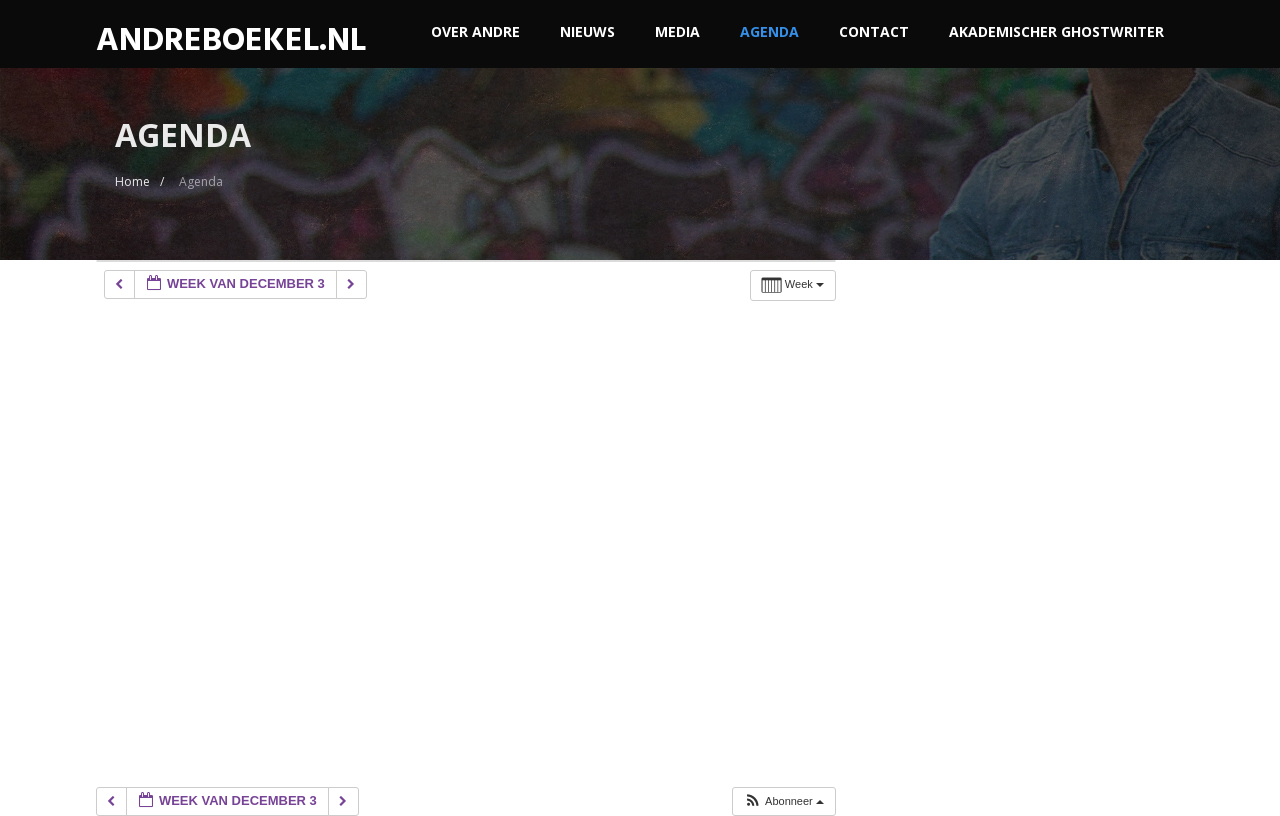 This screenshot has height=816, width=1280. I want to click on [button], so click(783, 801).